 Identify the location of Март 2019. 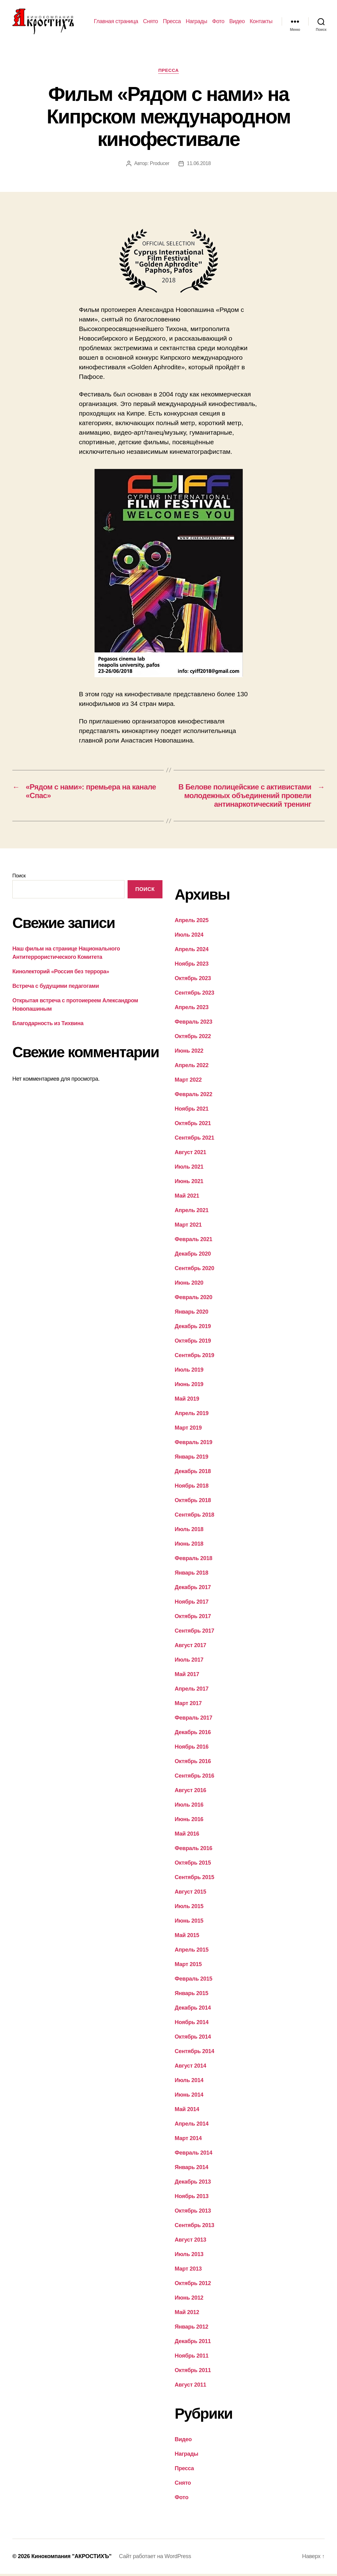
(188, 1430).